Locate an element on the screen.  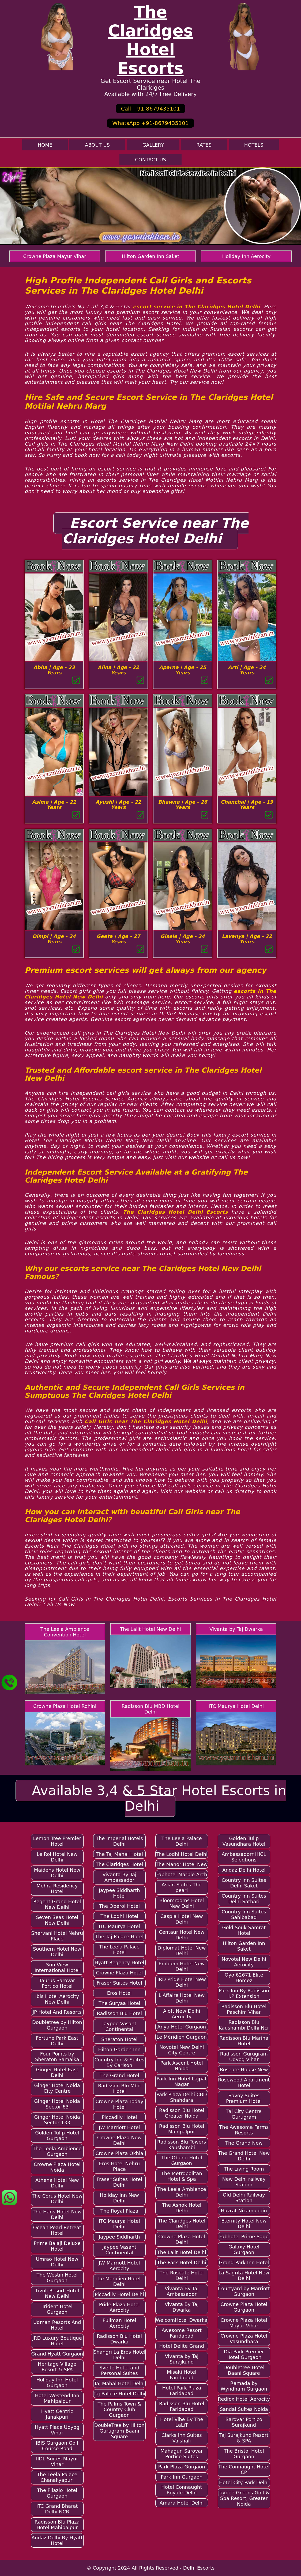
Chanchal | Age - 19 Years is located at coordinates (247, 804).